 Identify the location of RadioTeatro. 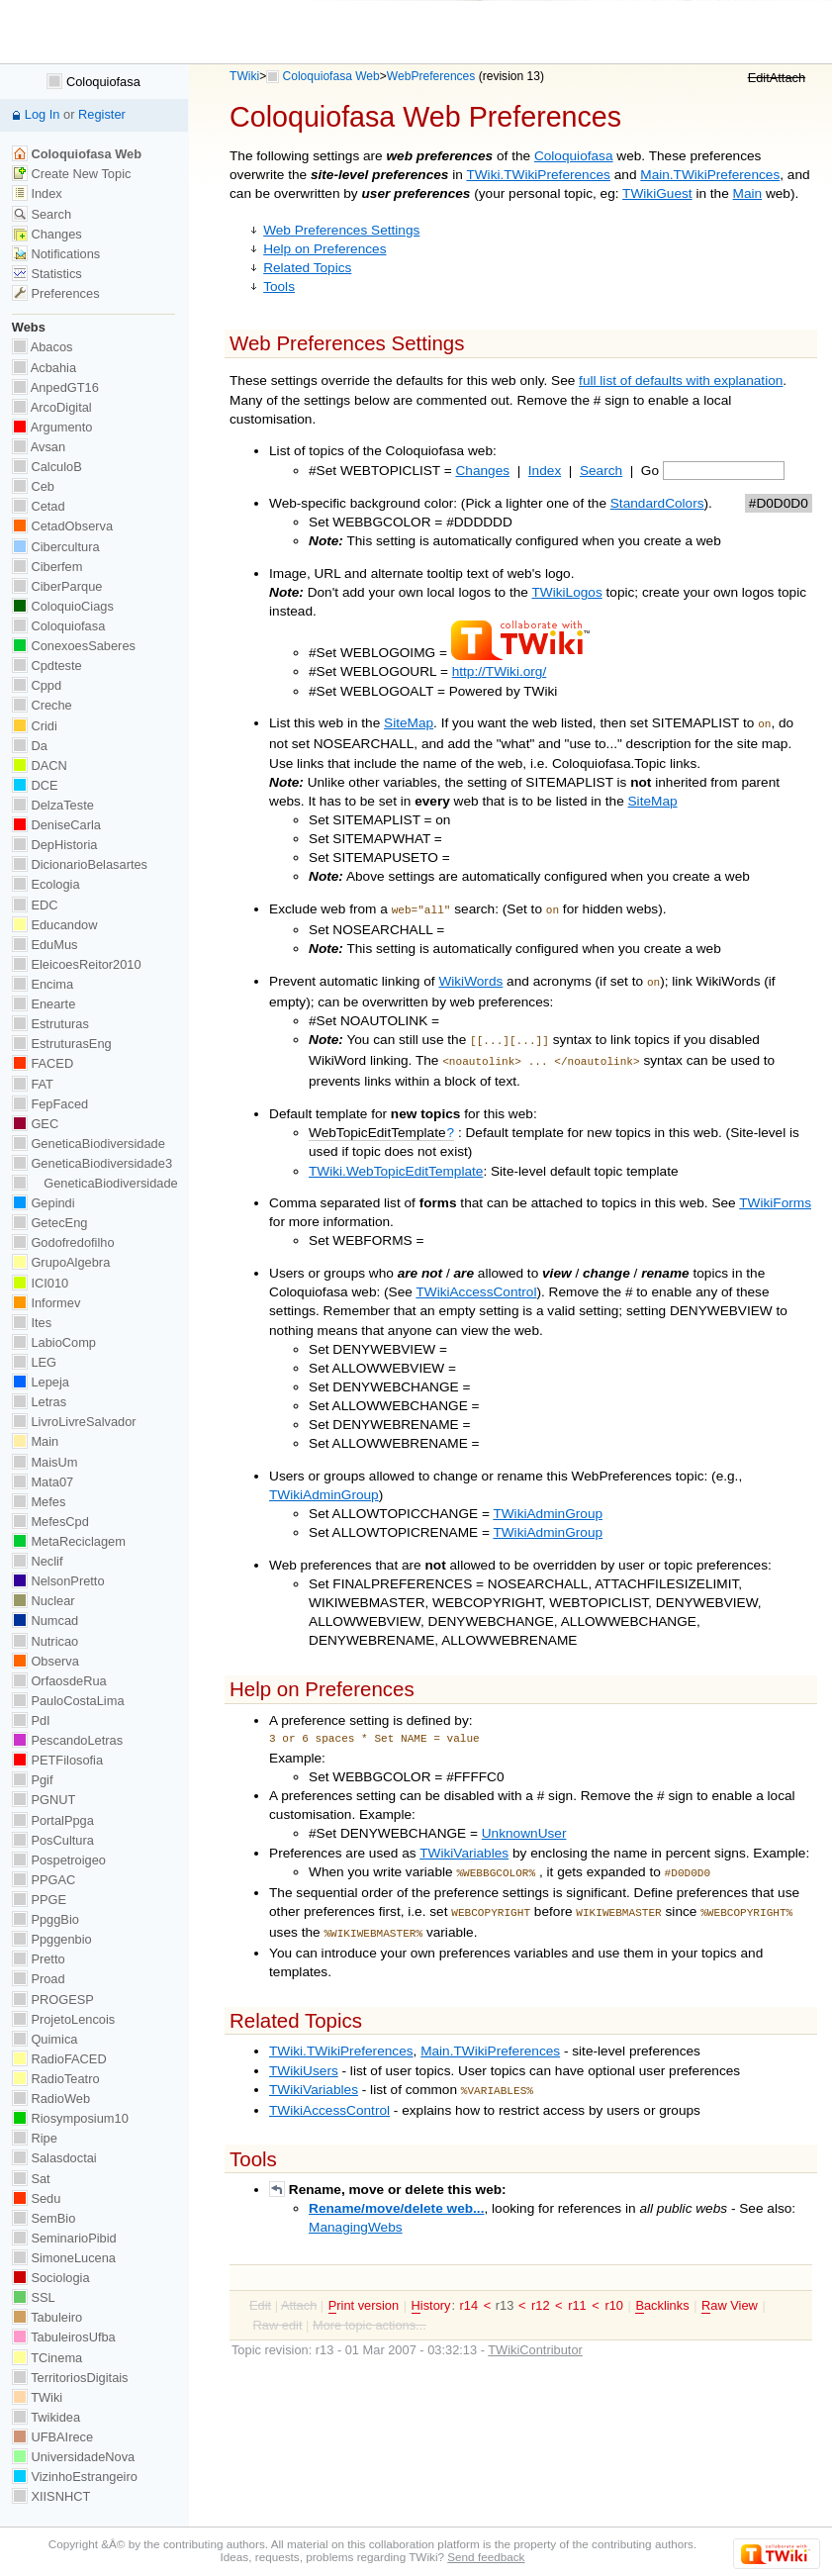
(56, 2078).